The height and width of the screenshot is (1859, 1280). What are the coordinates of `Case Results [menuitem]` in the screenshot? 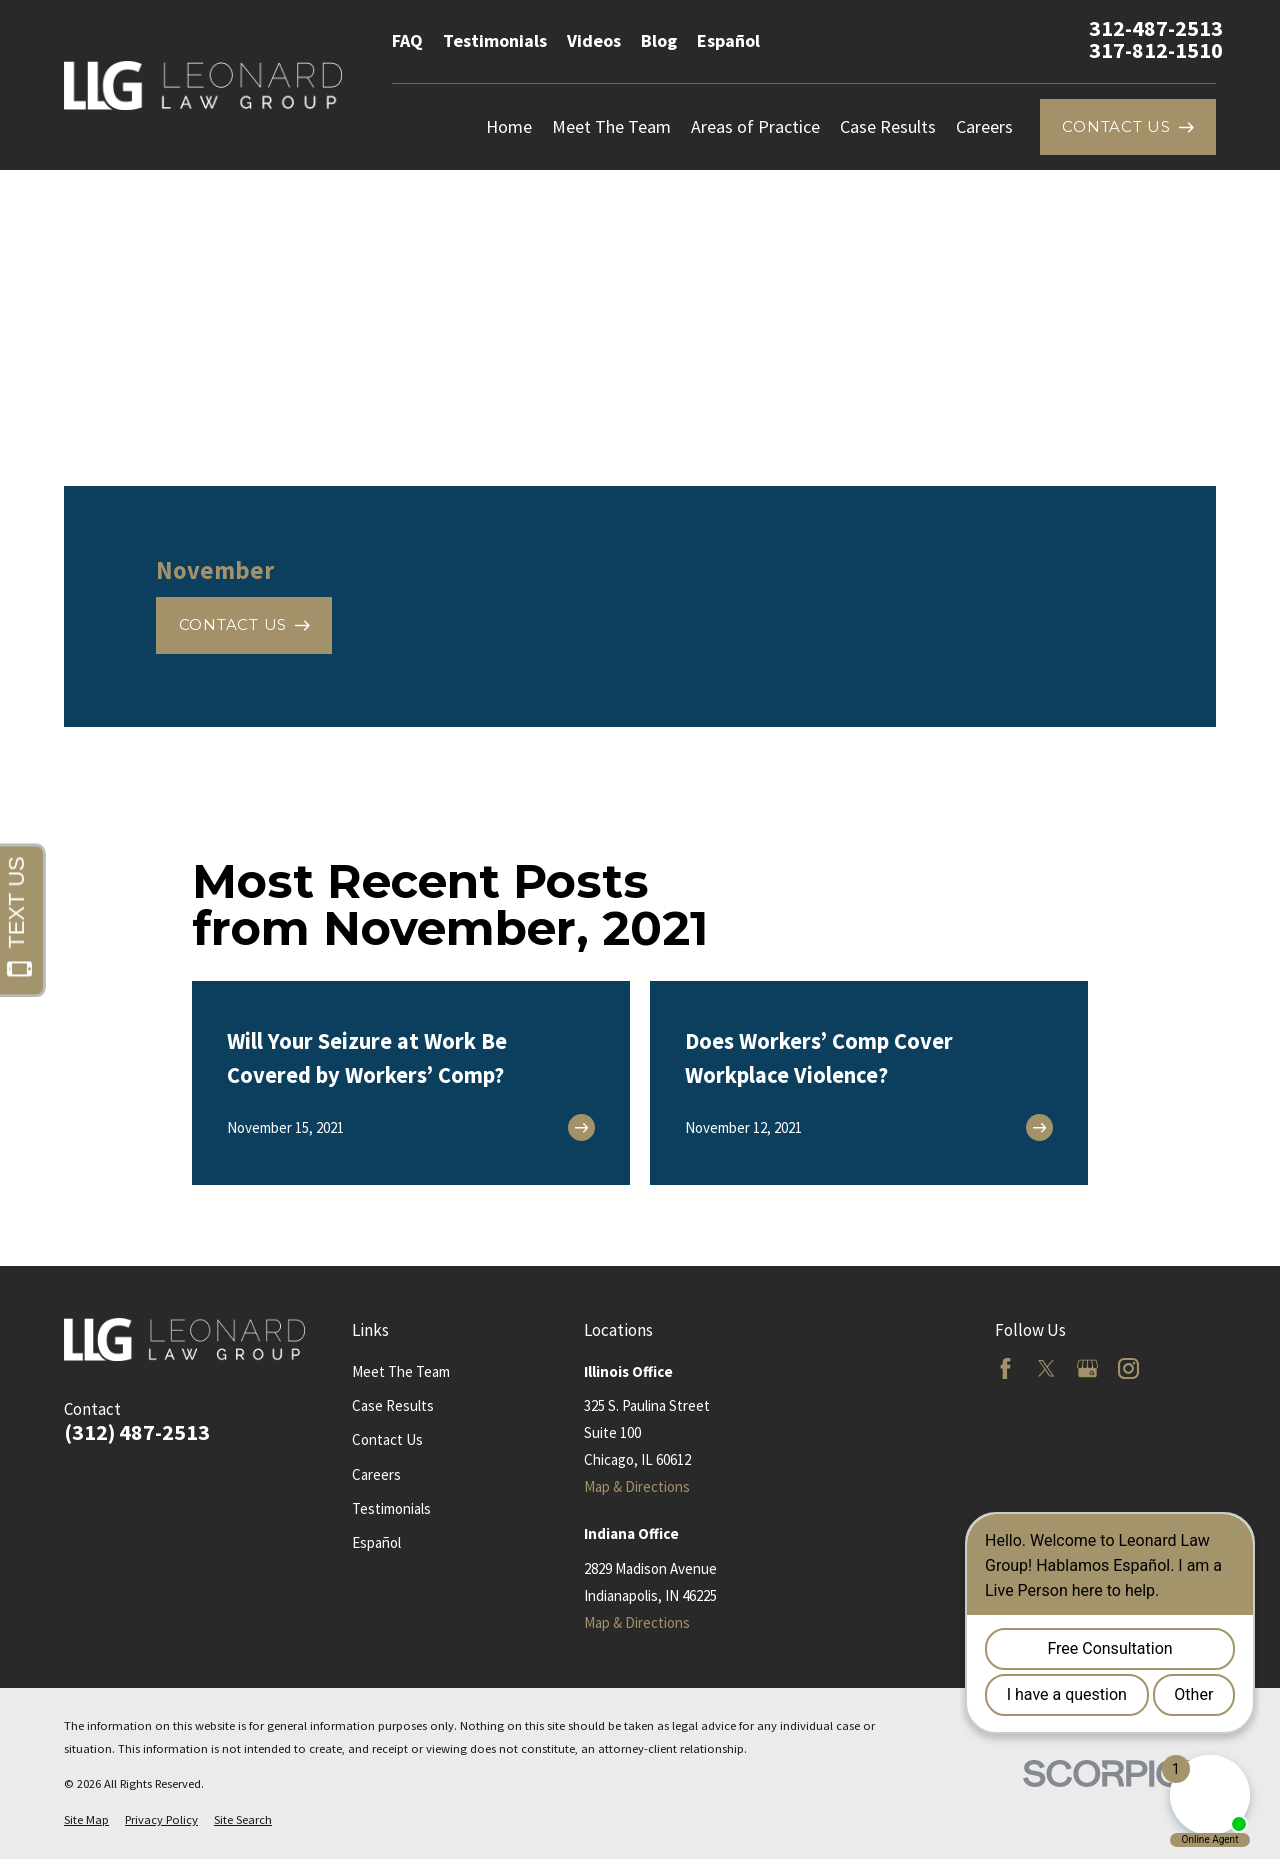 It's located at (888, 126).